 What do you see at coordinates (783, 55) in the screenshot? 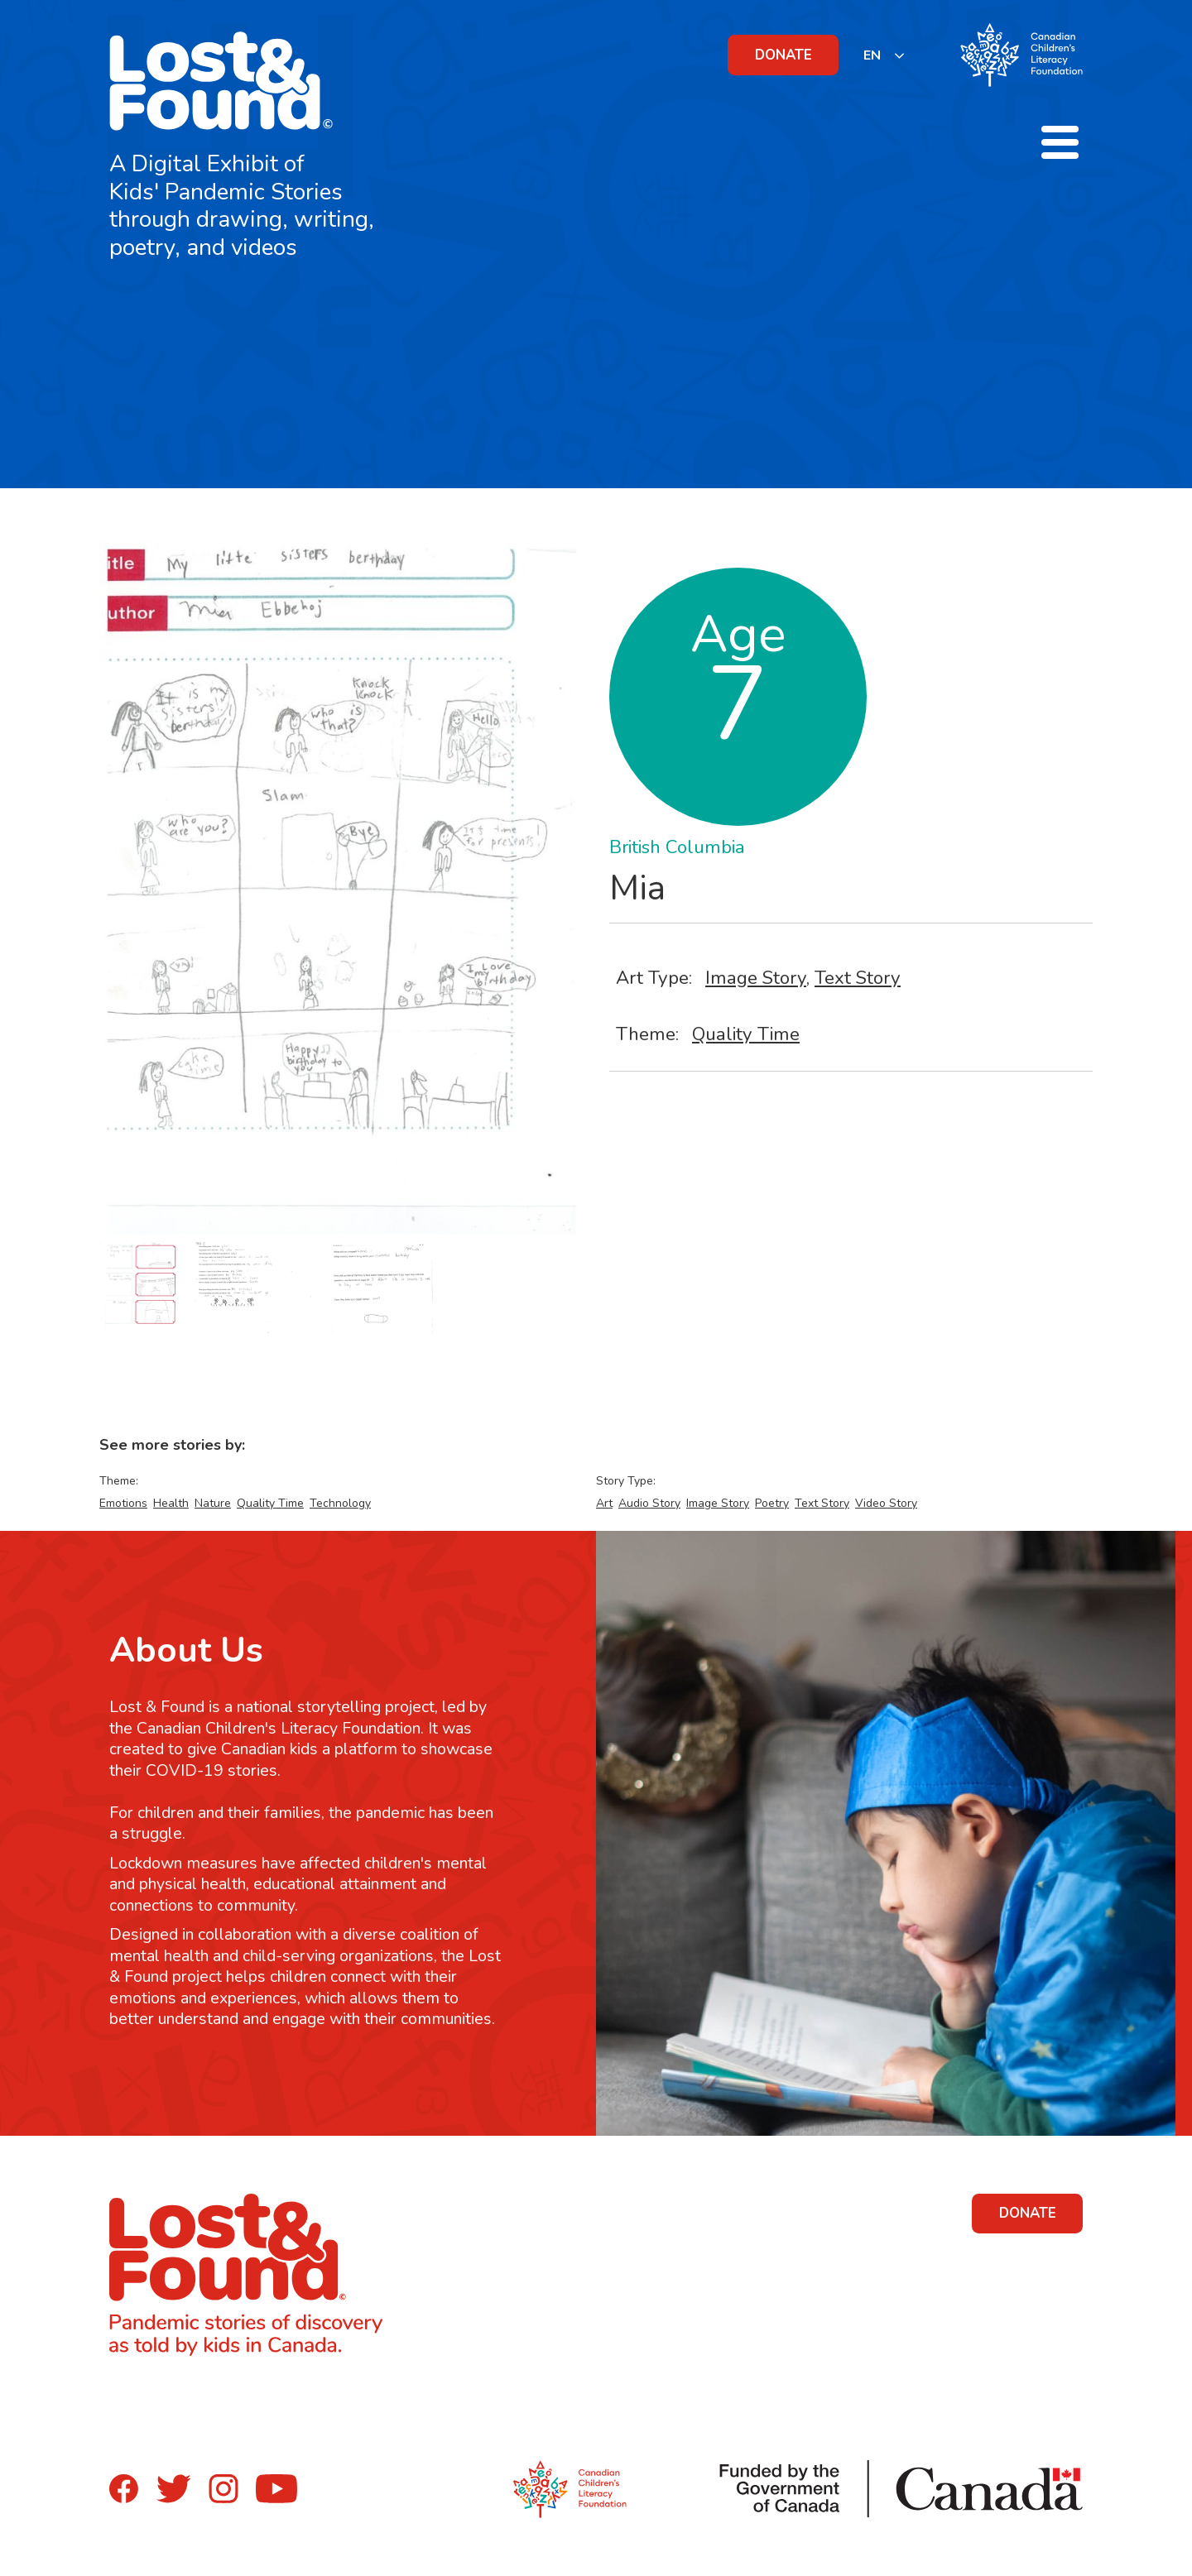
I see `DONATE` at bounding box center [783, 55].